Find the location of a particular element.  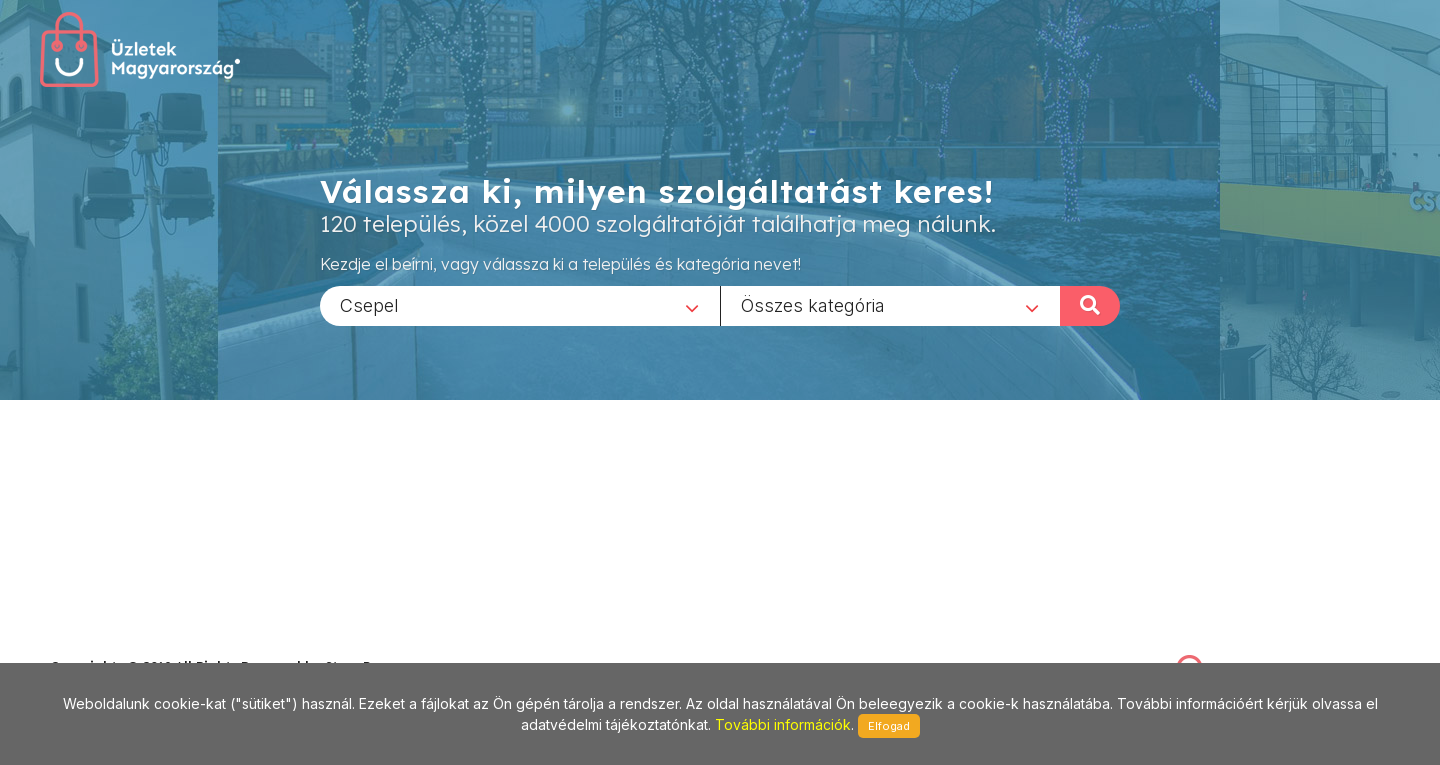

stonepress@stonepress.hu is located at coordinates (130, 644).